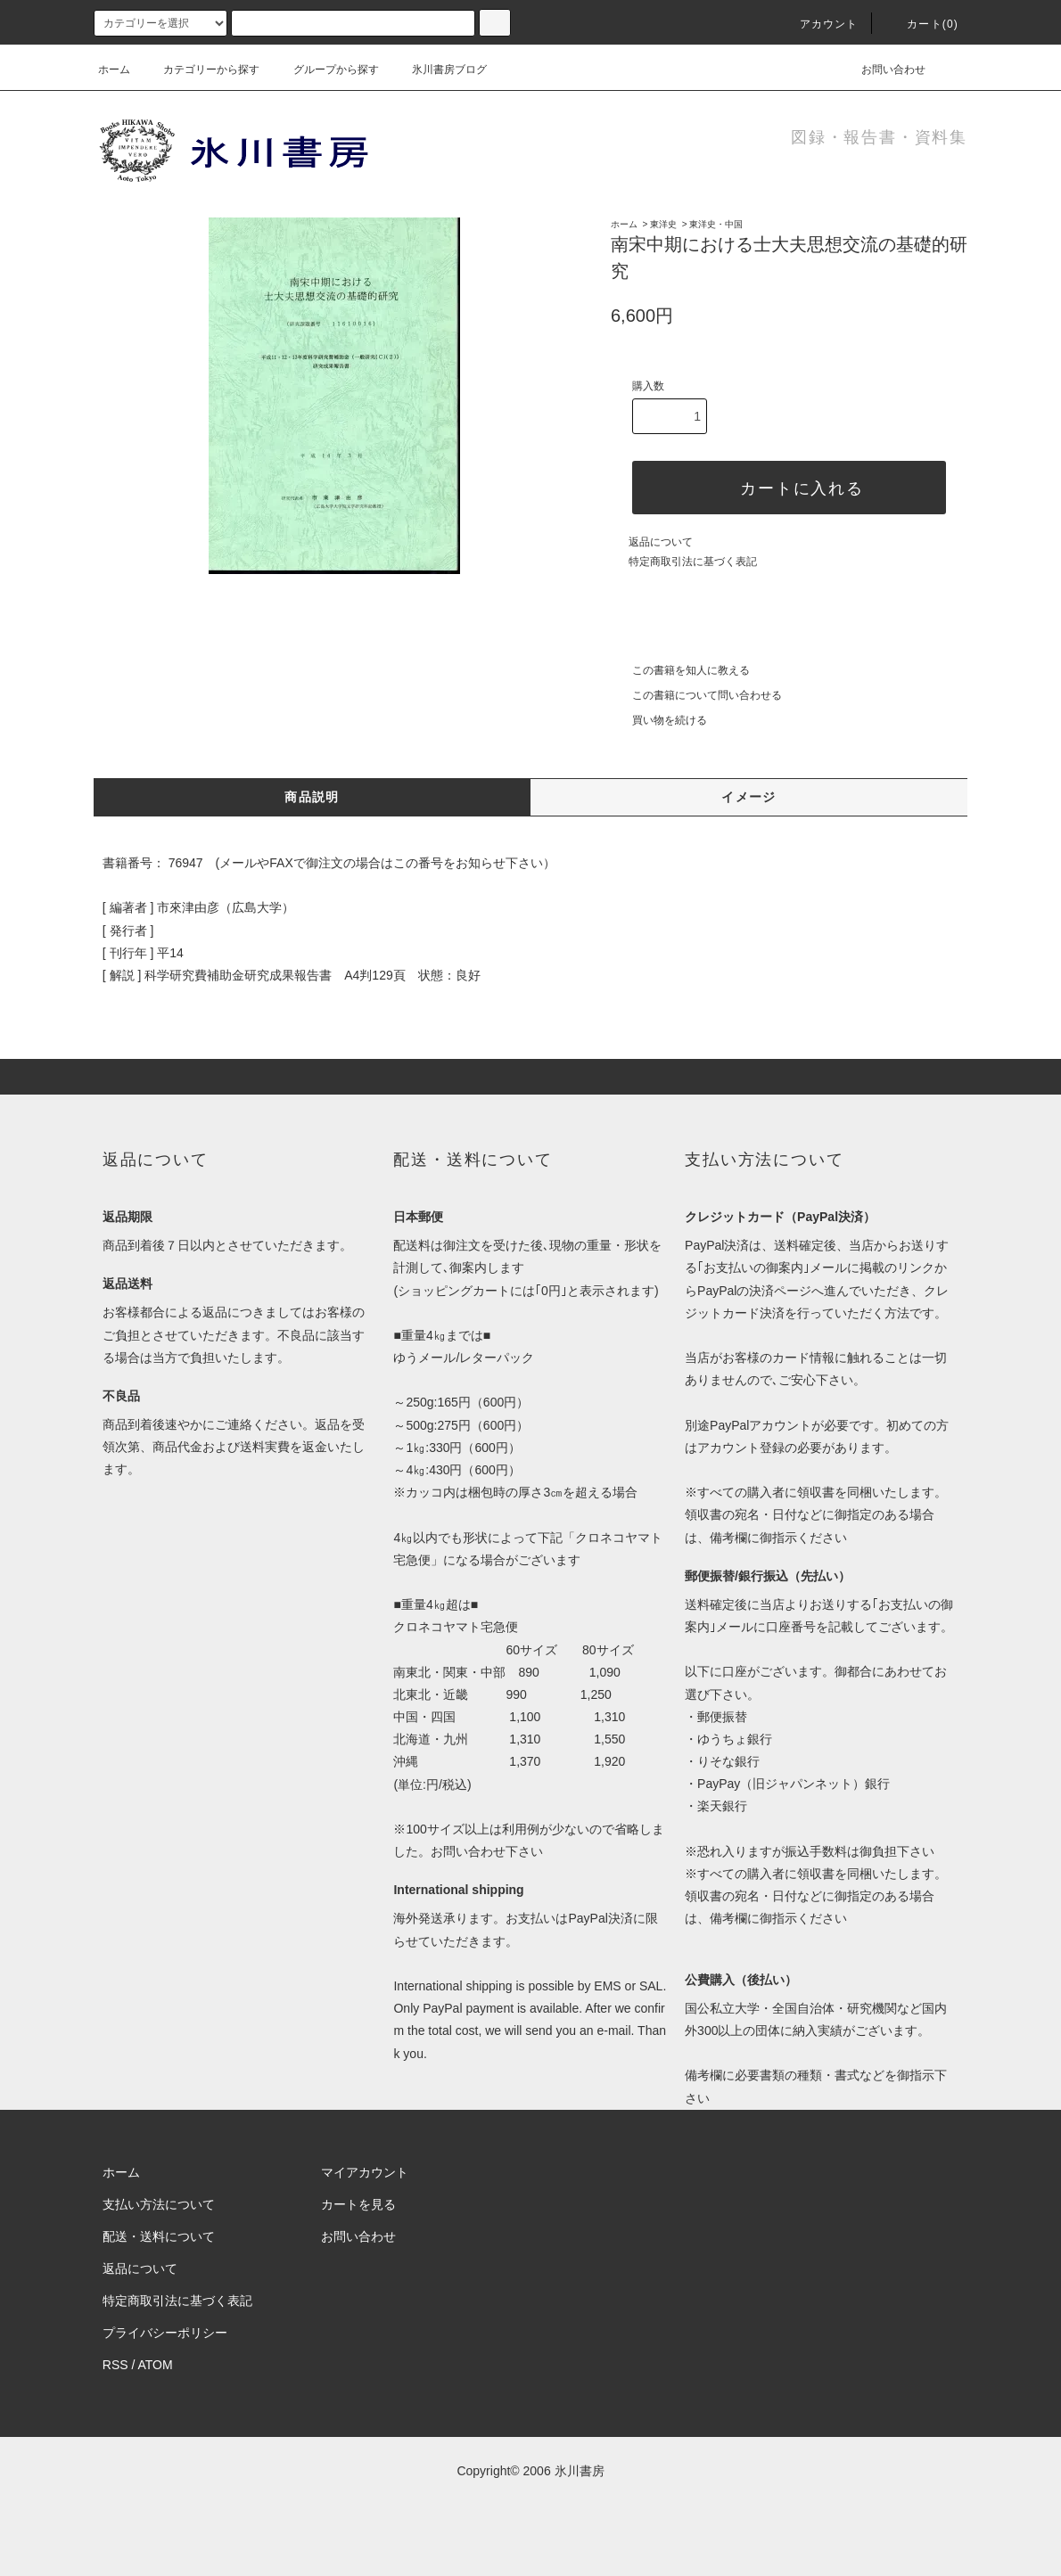 The image size is (1061, 2576). Describe the element at coordinates (680, 670) in the screenshot. I see `この書籍を知人に教える` at that location.